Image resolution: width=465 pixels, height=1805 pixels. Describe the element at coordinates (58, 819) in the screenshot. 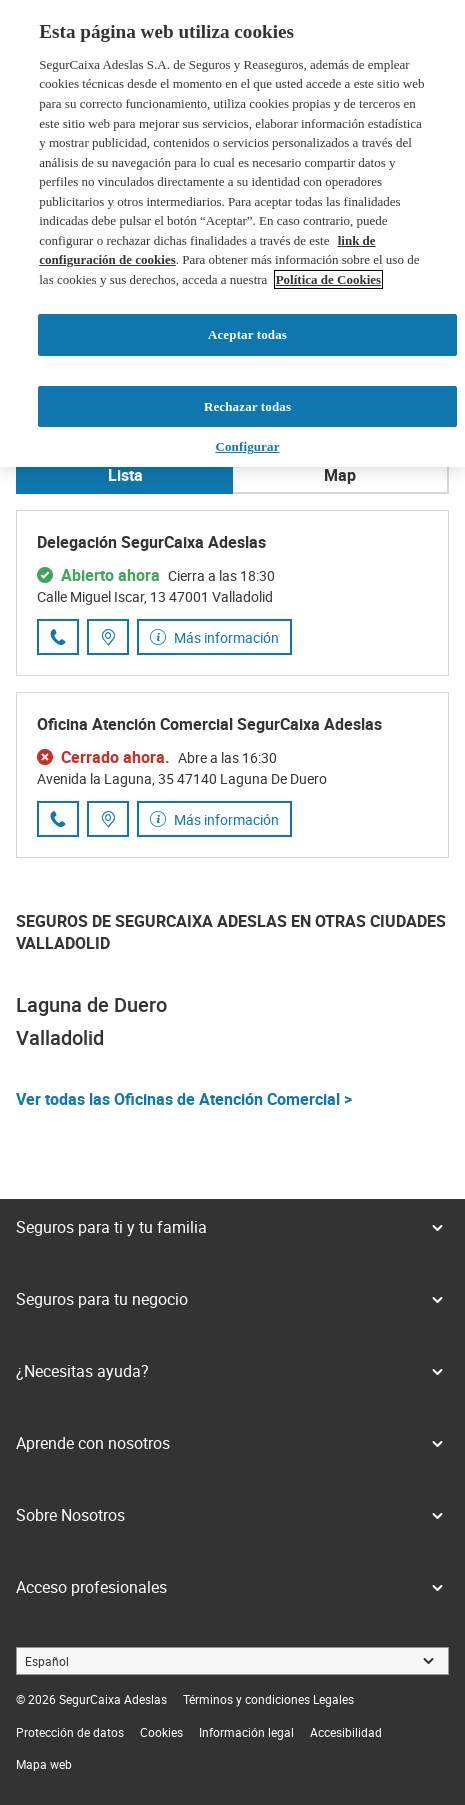

I see `[Llamar al número de teléfono 983 10 29 92]` at that location.